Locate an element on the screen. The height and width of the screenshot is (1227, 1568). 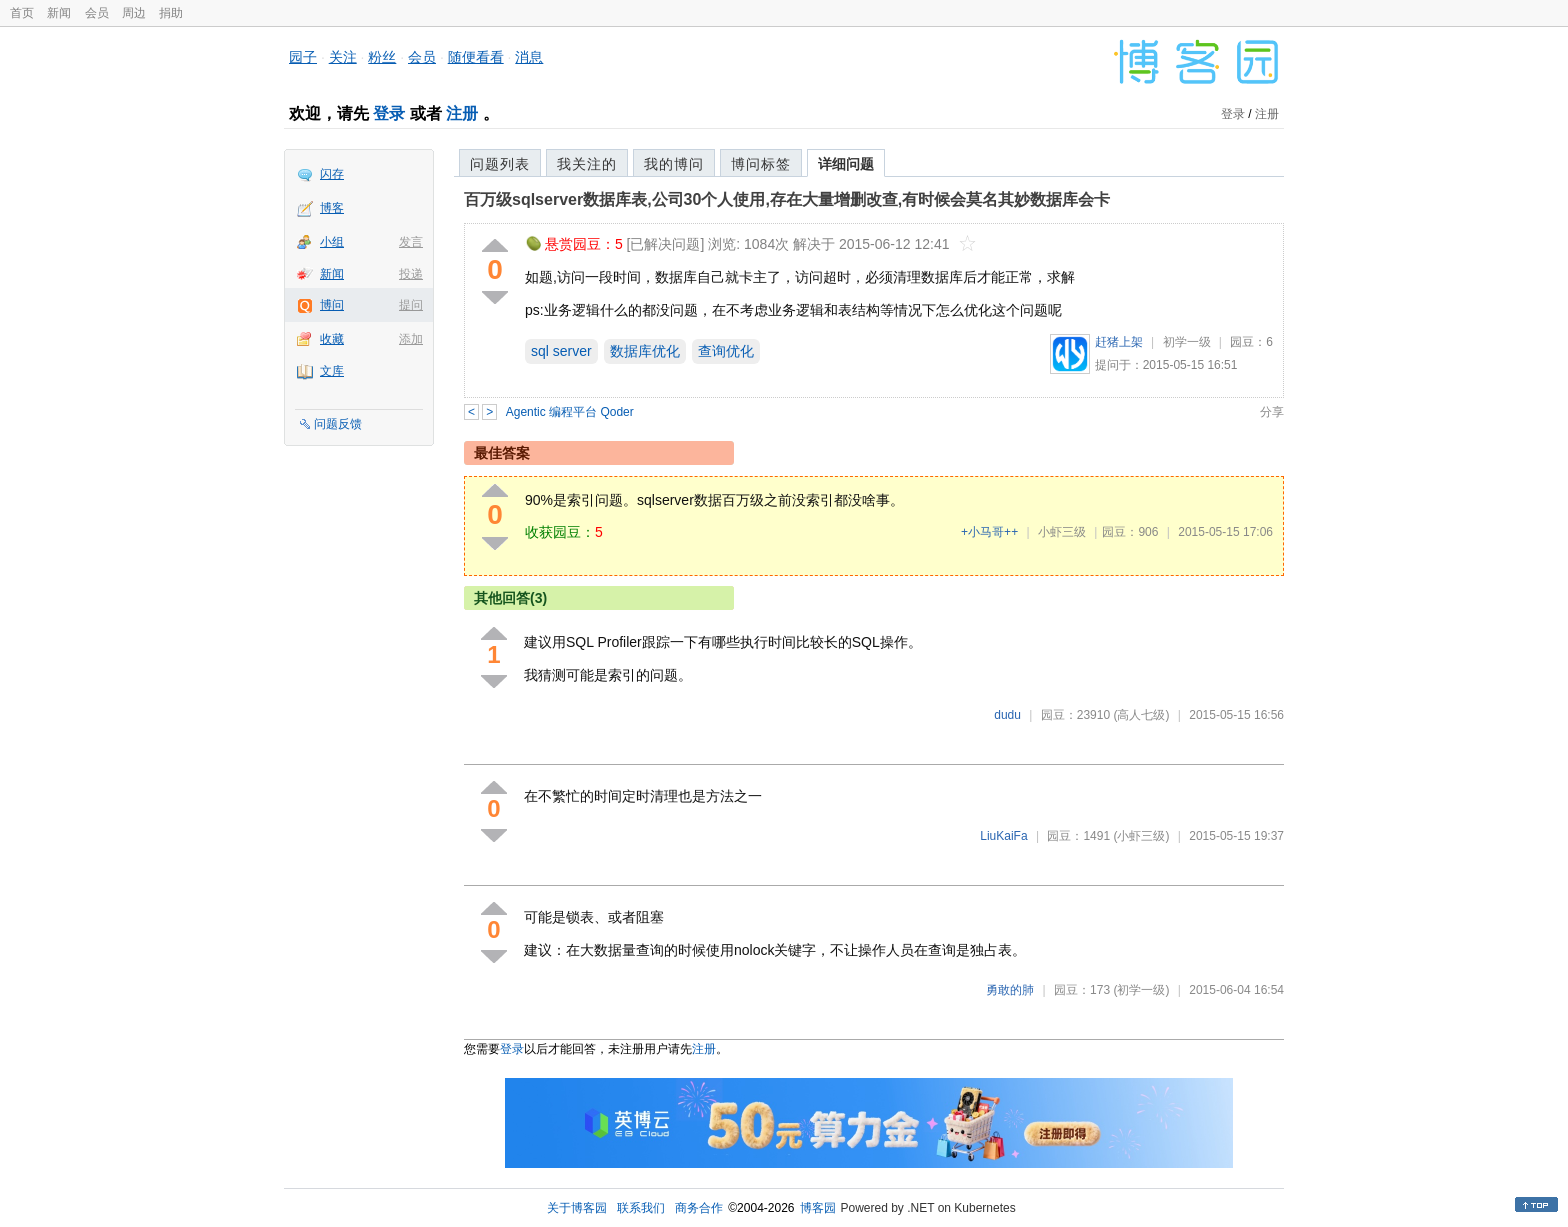
商务合作 is located at coordinates (699, 1208).